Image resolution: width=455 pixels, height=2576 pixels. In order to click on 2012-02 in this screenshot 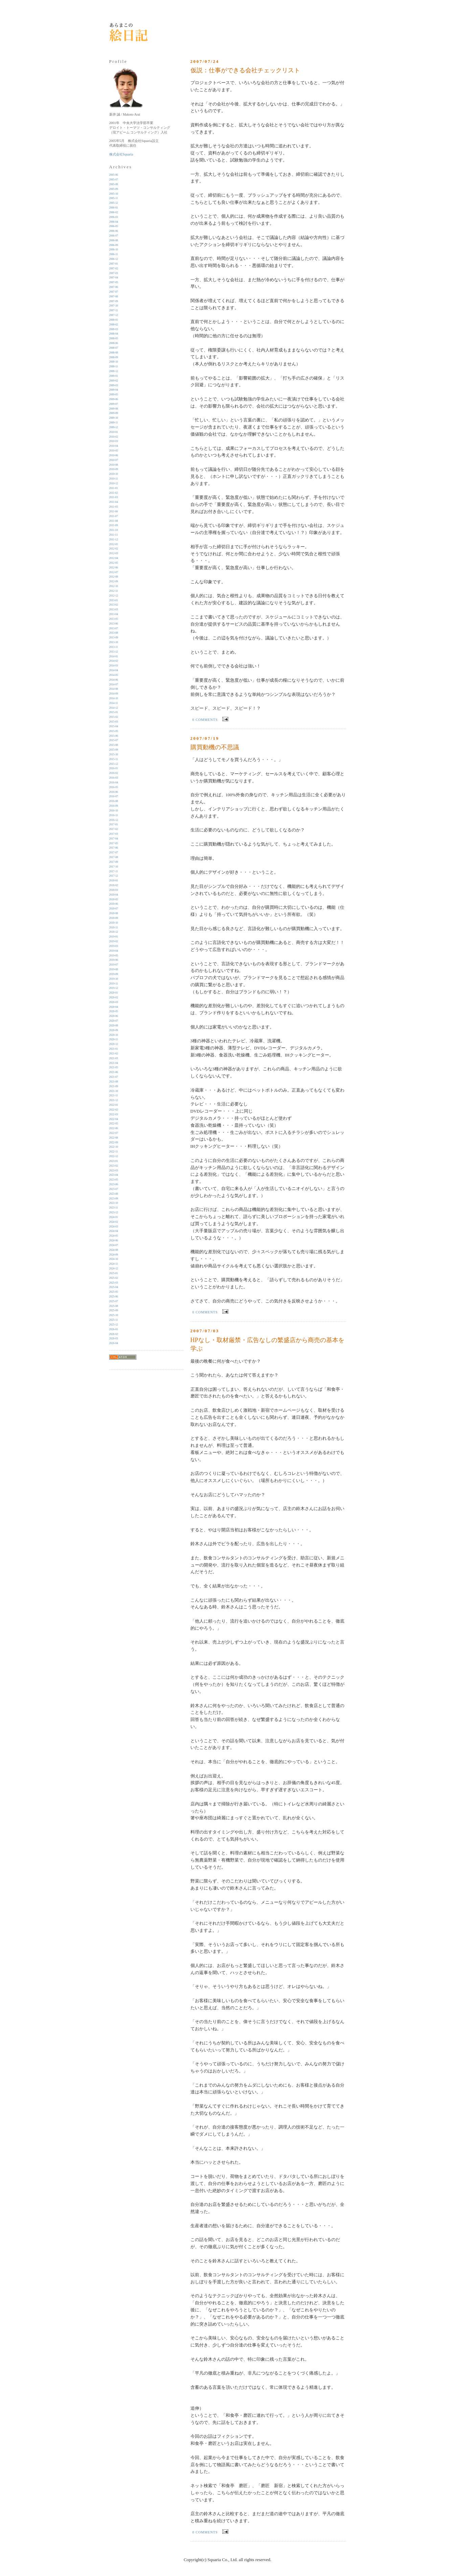, I will do `click(113, 548)`.